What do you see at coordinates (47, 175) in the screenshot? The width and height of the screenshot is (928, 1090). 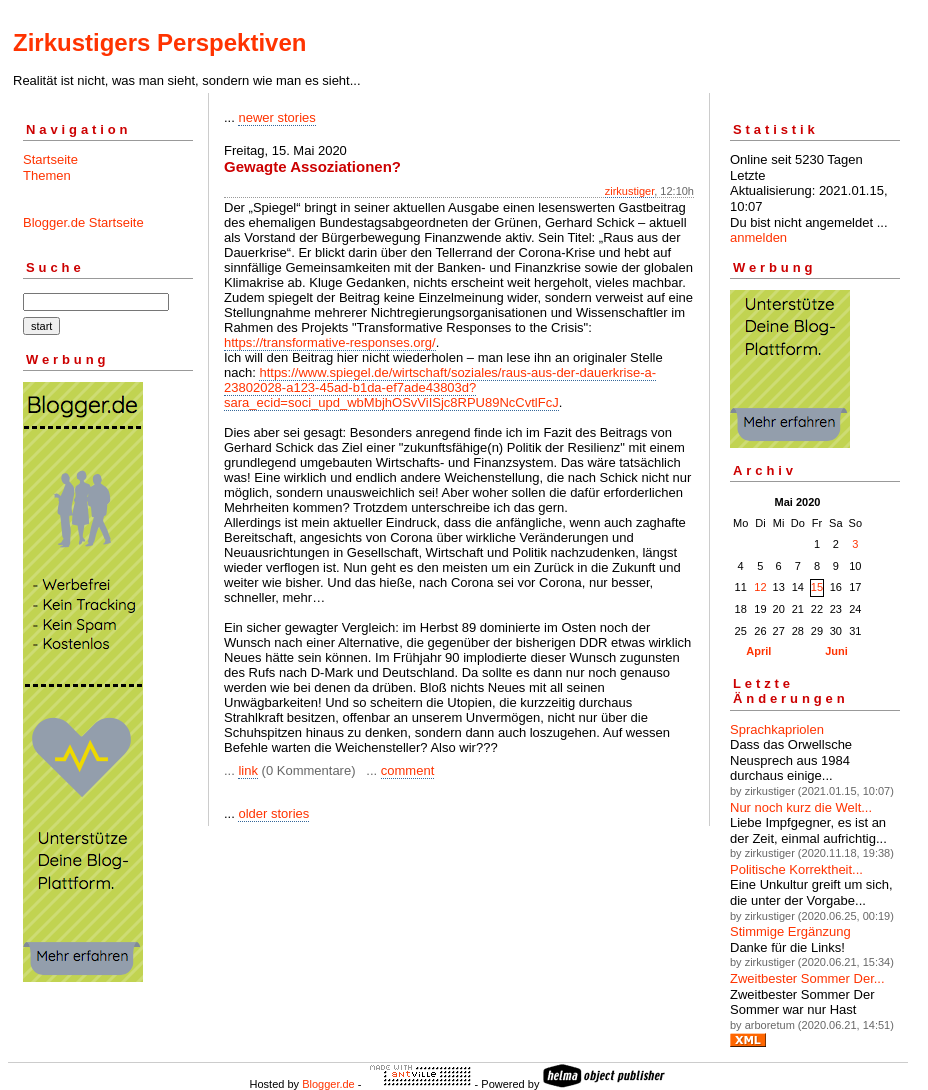 I see `Themen` at bounding box center [47, 175].